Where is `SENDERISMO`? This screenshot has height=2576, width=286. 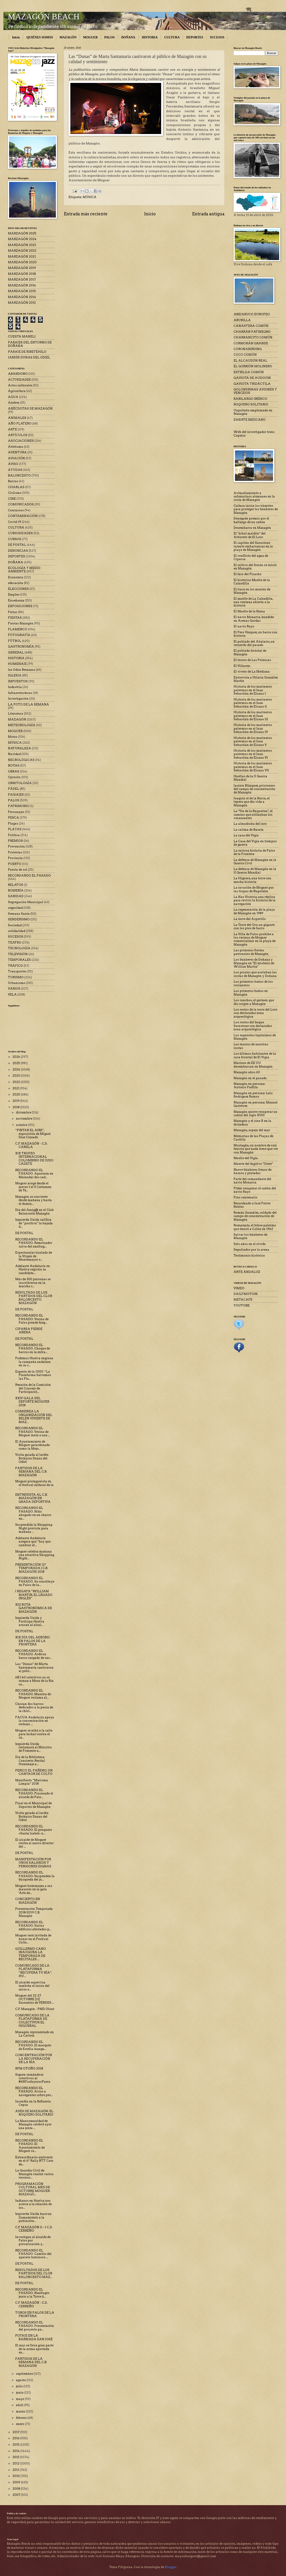 SENDERISMO is located at coordinates (19, 919).